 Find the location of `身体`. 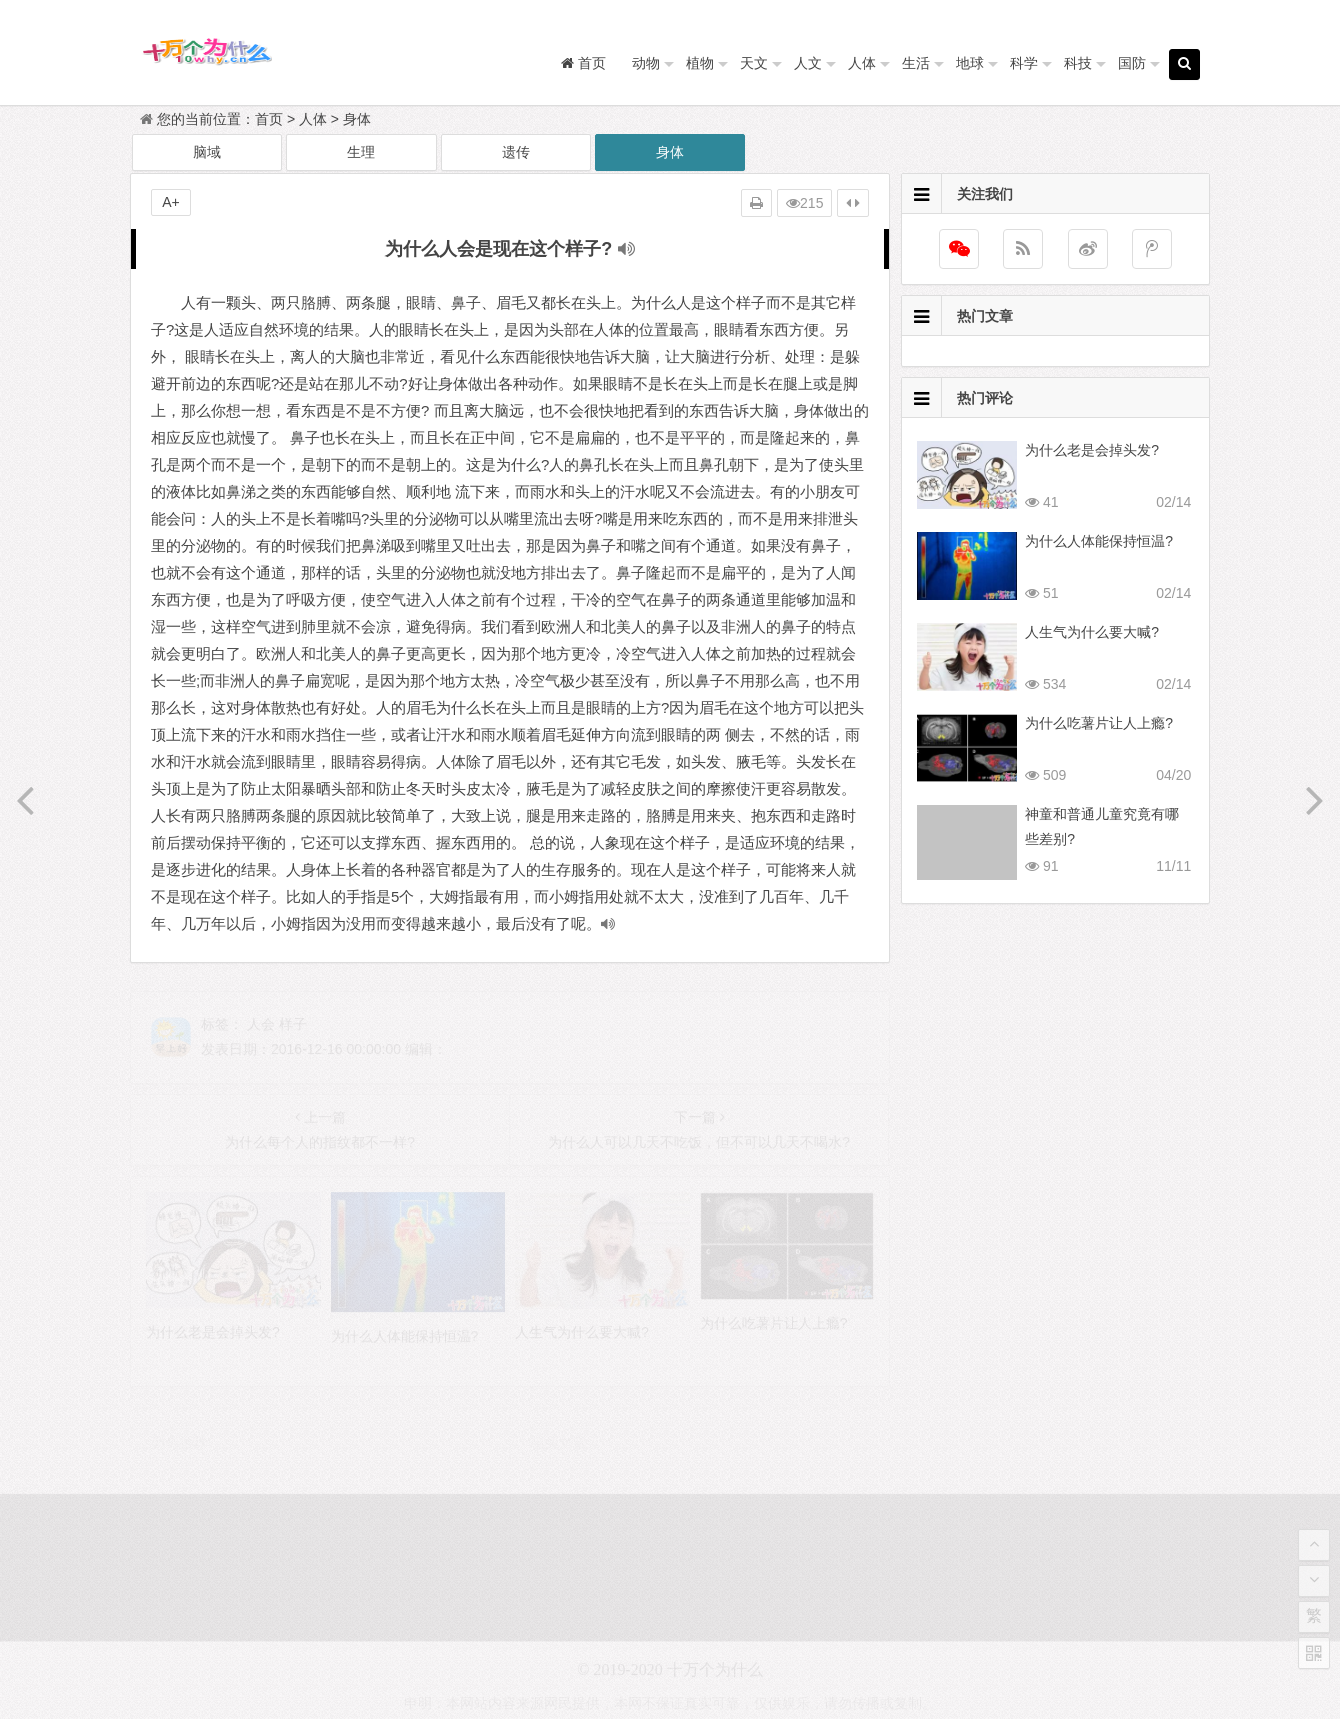

身体 is located at coordinates (357, 119).